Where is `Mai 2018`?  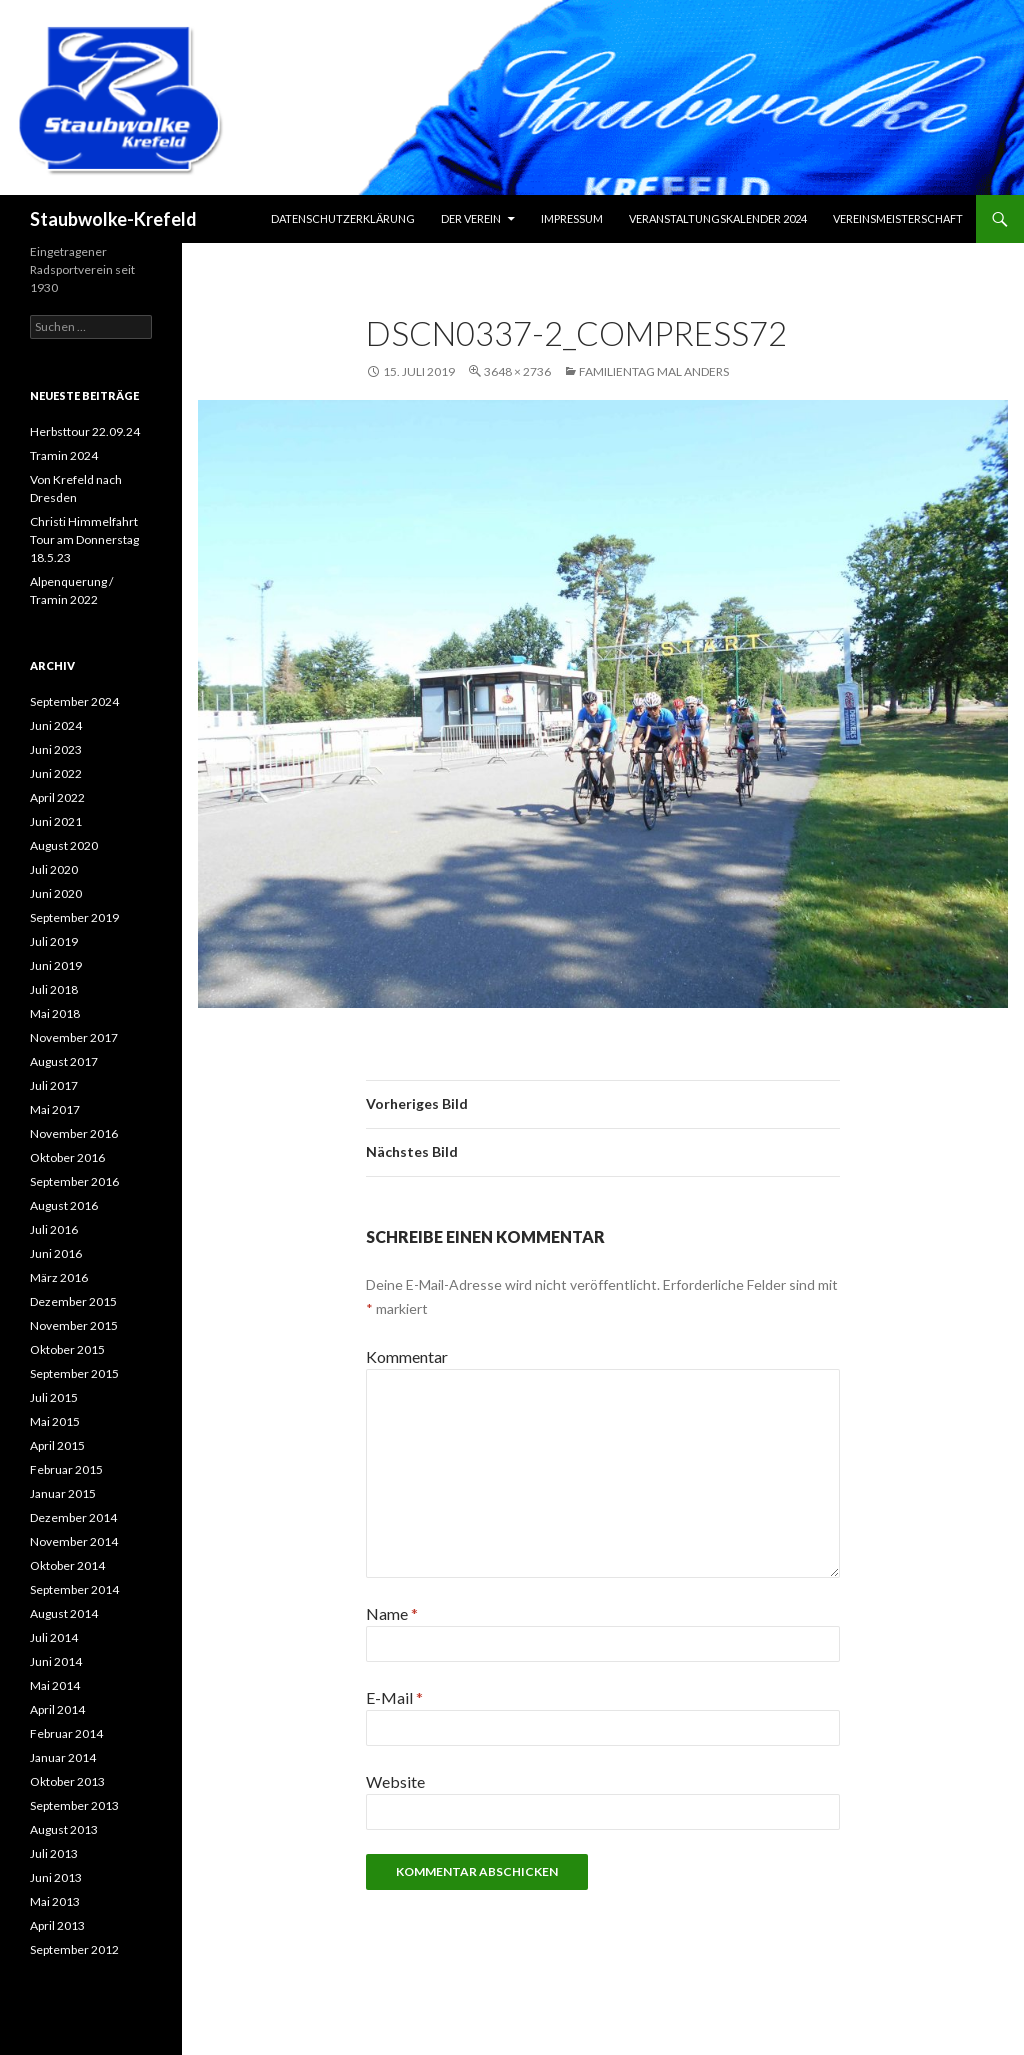 Mai 2018 is located at coordinates (55, 1013).